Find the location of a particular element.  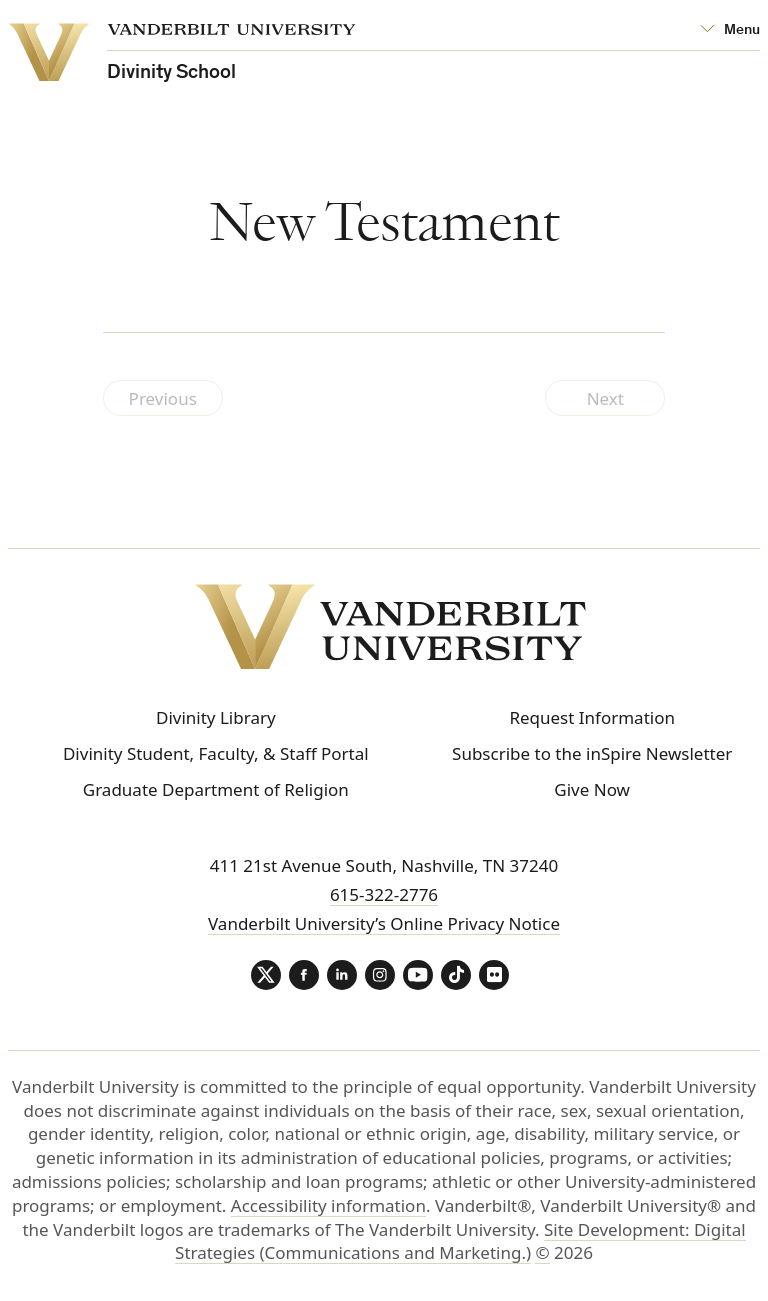

Graduate Department of Religion is located at coordinates (216, 789).